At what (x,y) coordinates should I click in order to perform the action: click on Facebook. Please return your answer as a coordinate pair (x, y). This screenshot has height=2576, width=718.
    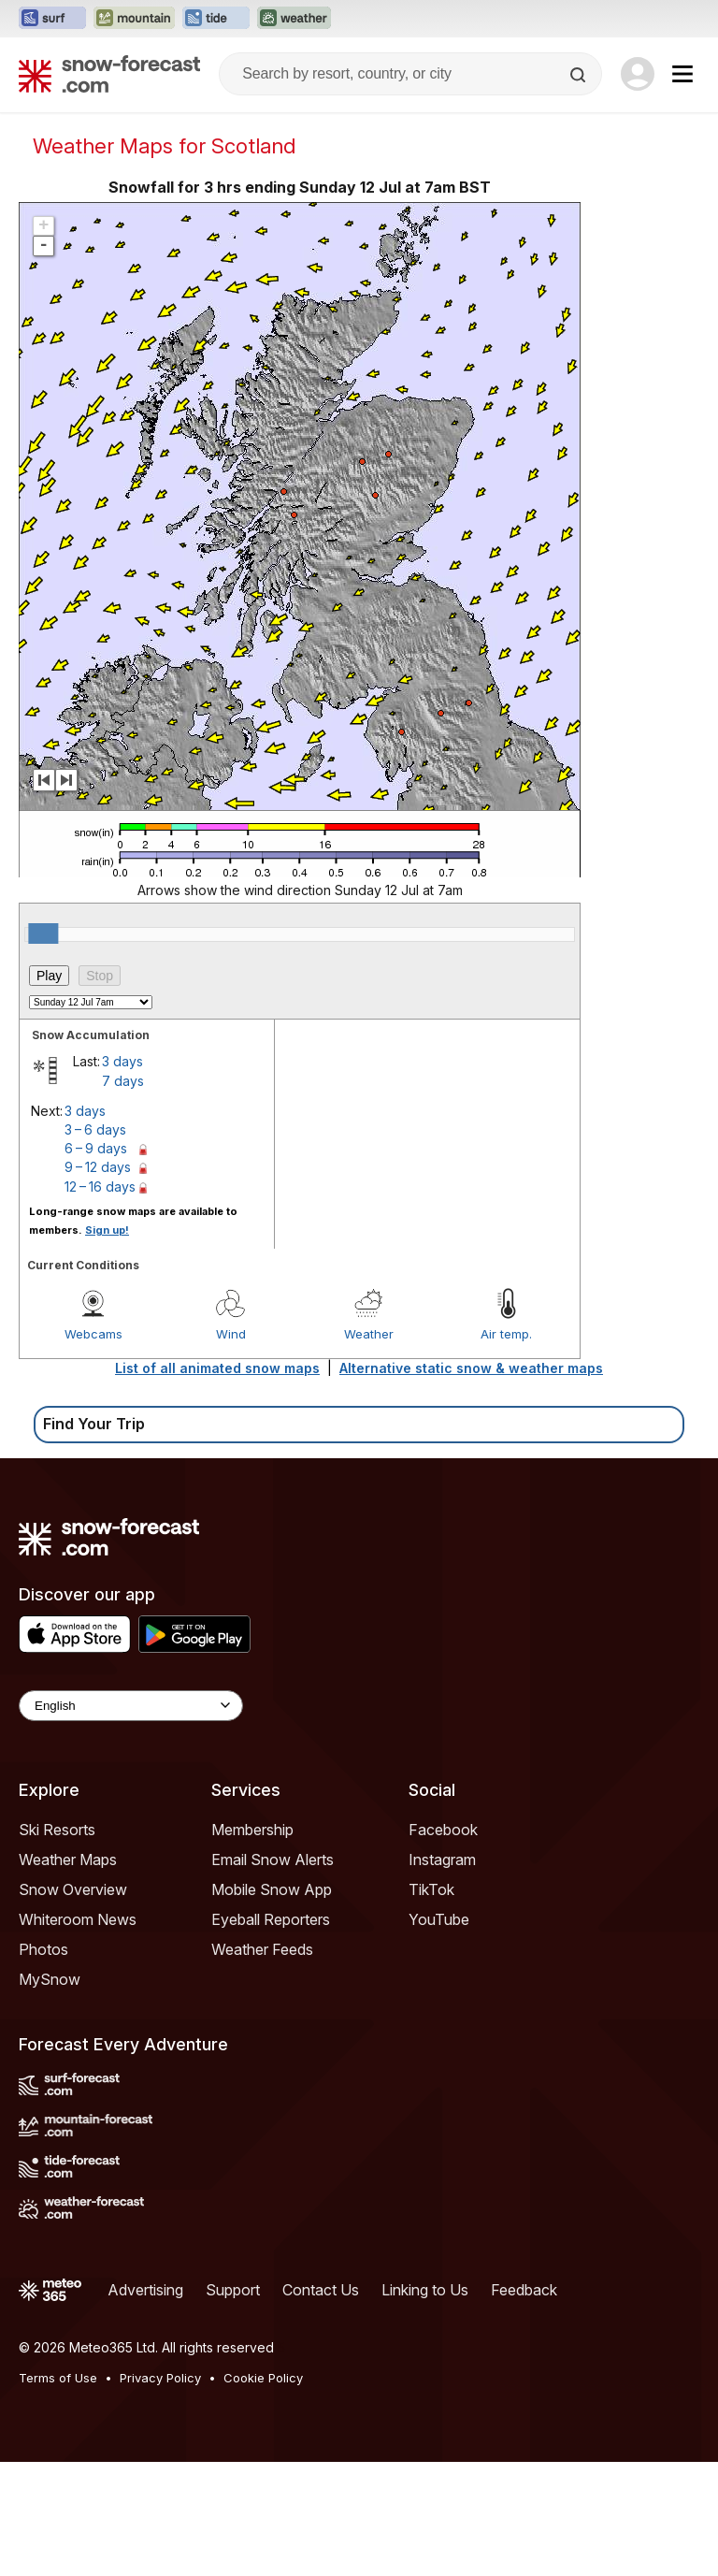
    Looking at the image, I should click on (443, 1829).